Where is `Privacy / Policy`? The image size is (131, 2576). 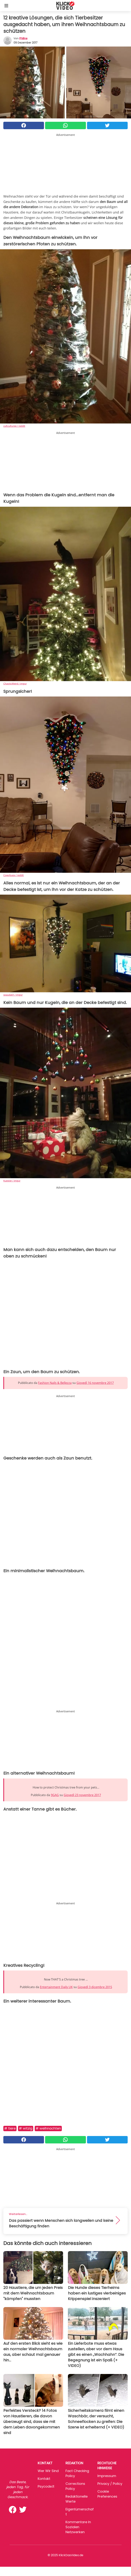 Privacy / Policy is located at coordinates (109, 2483).